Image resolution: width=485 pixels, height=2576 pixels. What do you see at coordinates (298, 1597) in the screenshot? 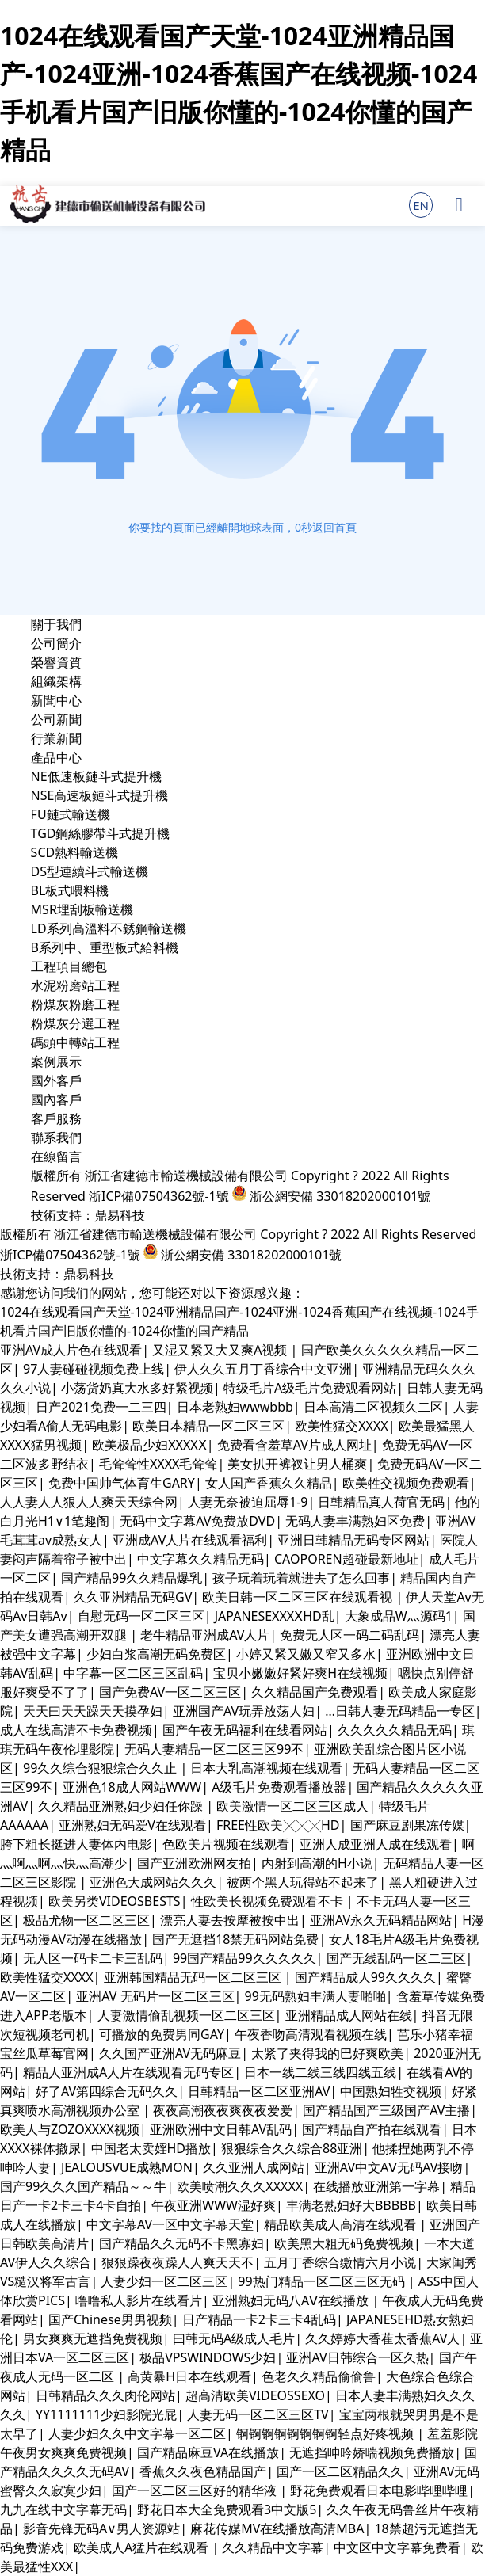
I see `欧美日韩一区二区三区在线观看视` at bounding box center [298, 1597].